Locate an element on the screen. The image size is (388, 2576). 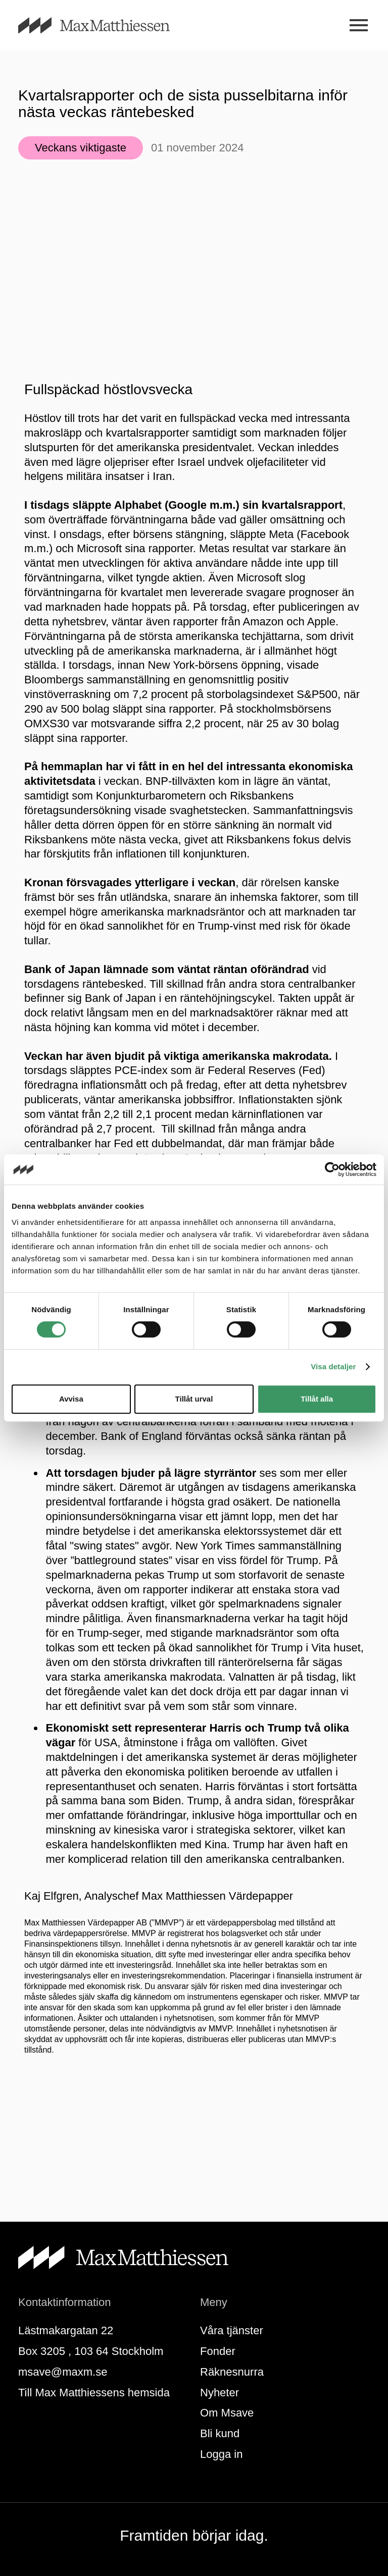
Avvisa is located at coordinates (71, 1398).